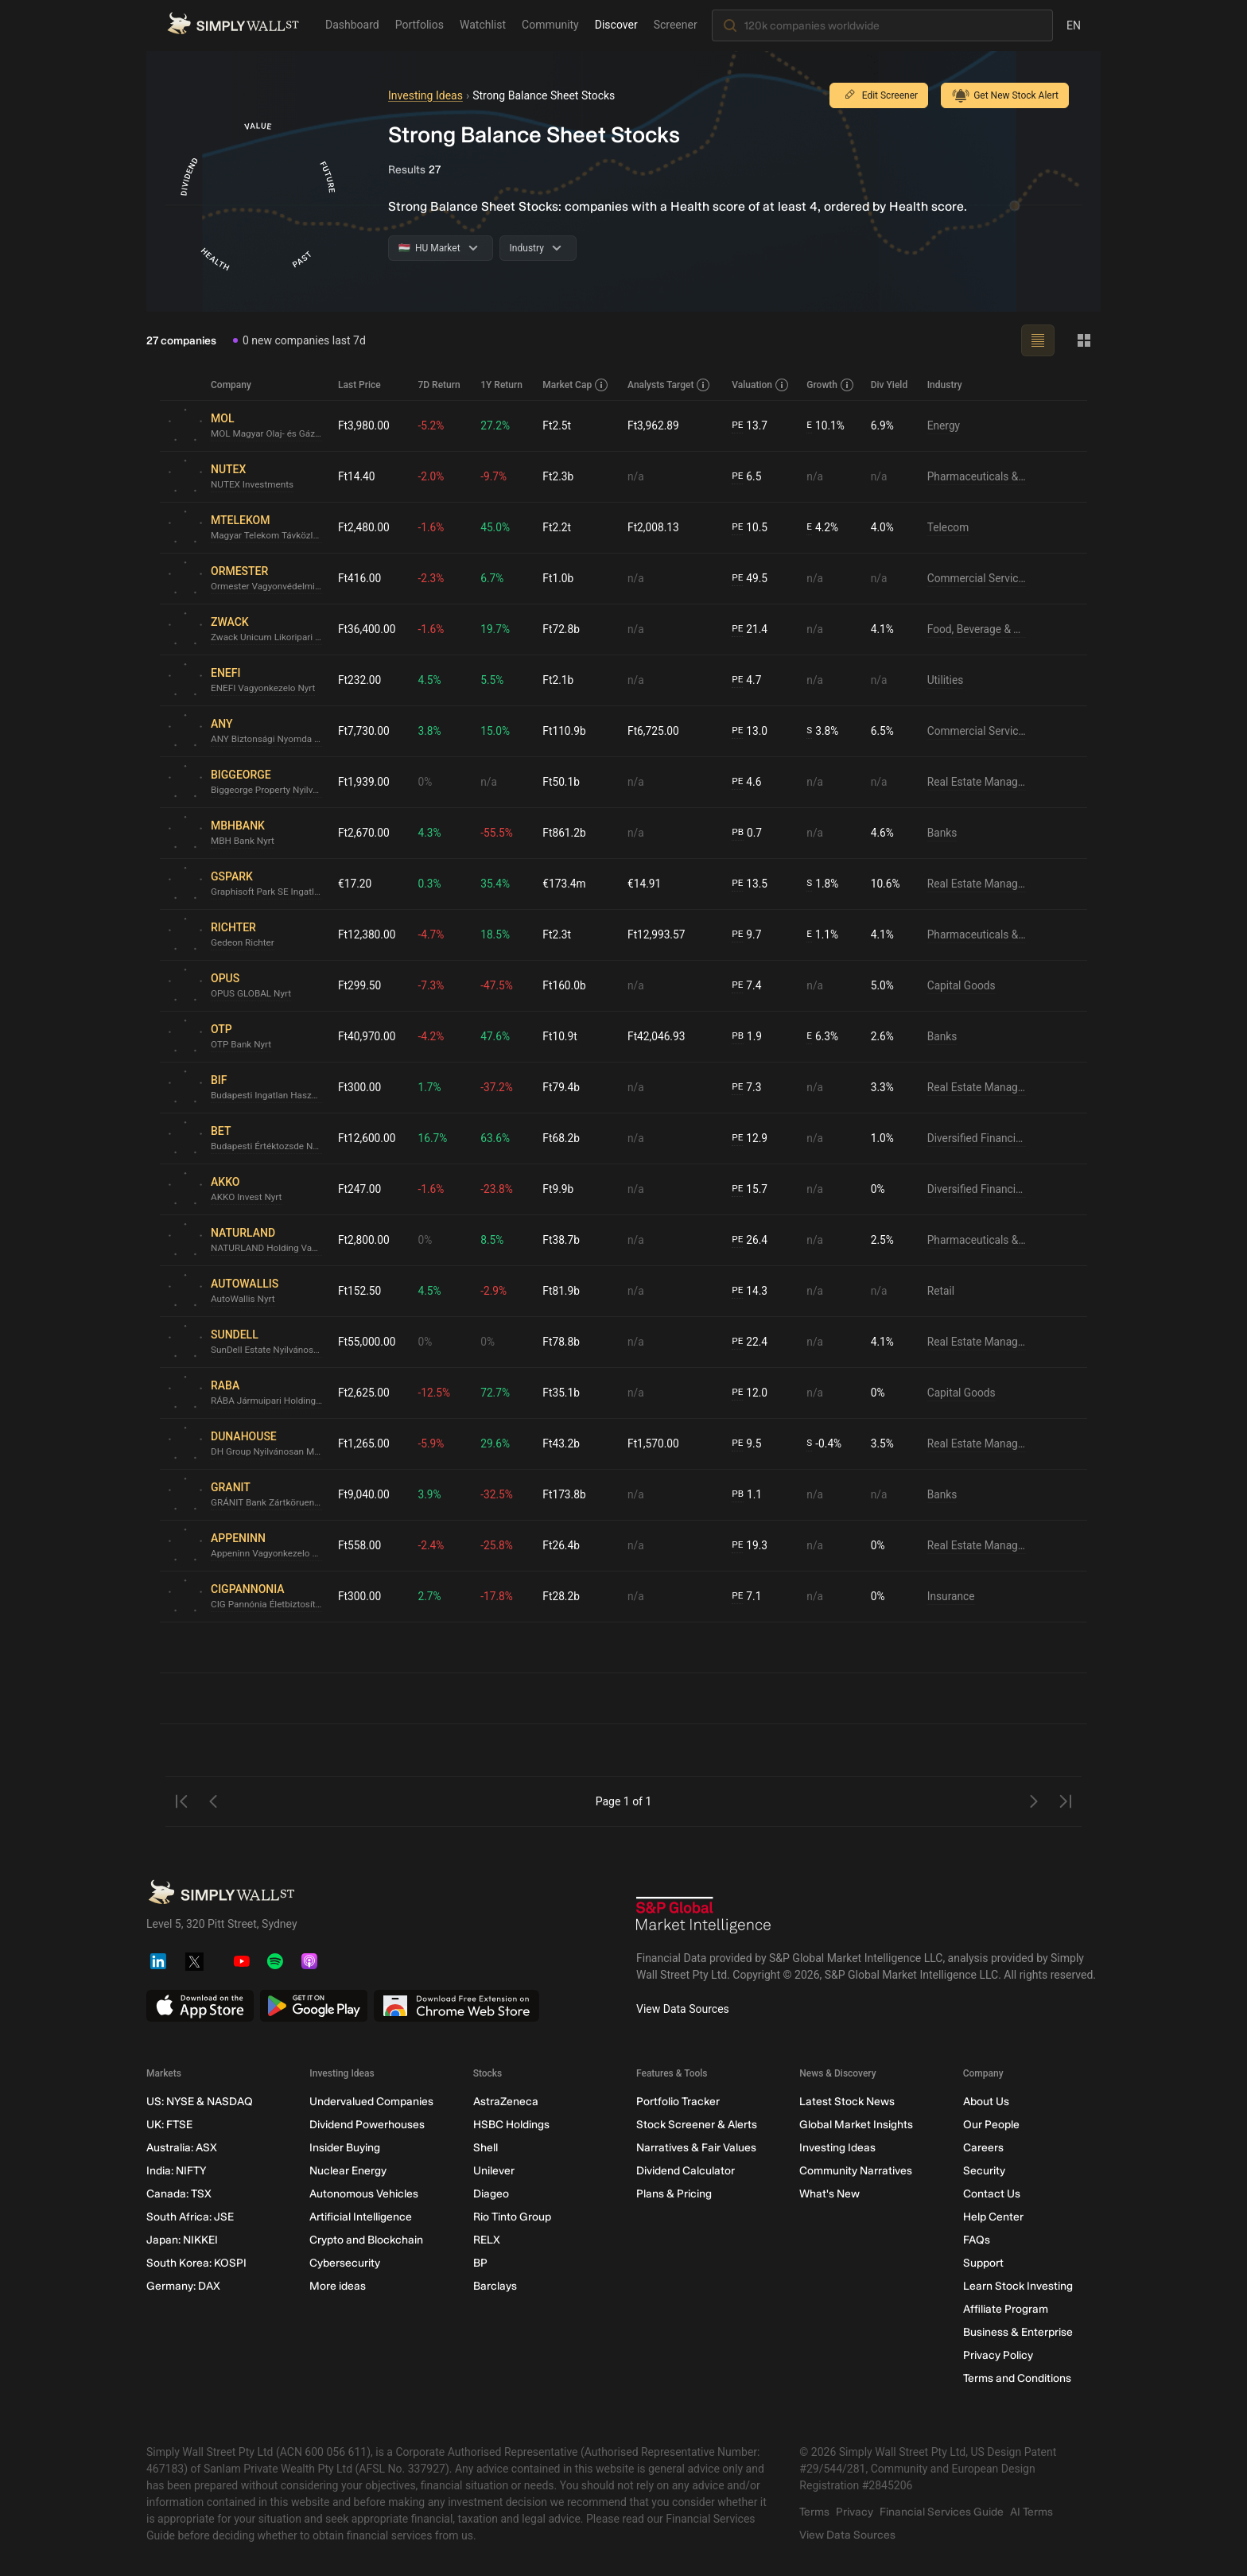  What do you see at coordinates (268, 1146) in the screenshot?
I see `Budapesti Értéktozsde Nyilvánosan Muködo Részvénytársaság` at bounding box center [268, 1146].